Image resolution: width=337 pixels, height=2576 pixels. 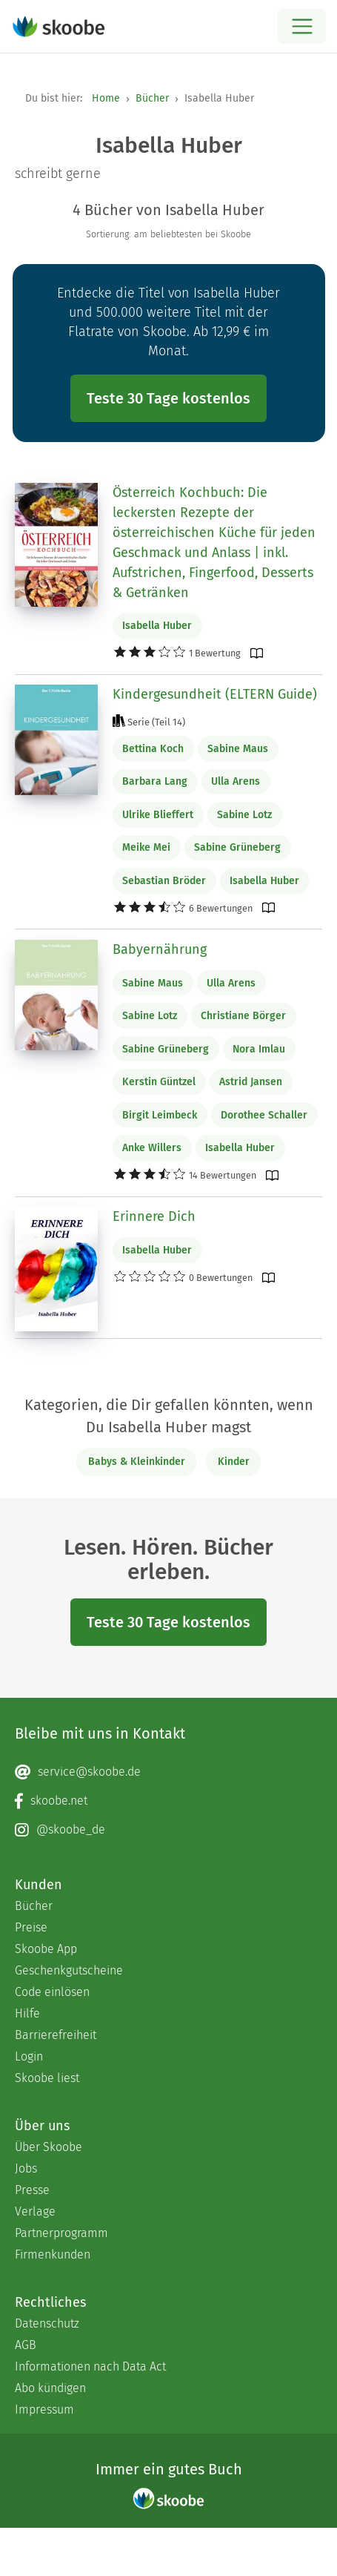 What do you see at coordinates (31, 1927) in the screenshot?
I see `Preise` at bounding box center [31, 1927].